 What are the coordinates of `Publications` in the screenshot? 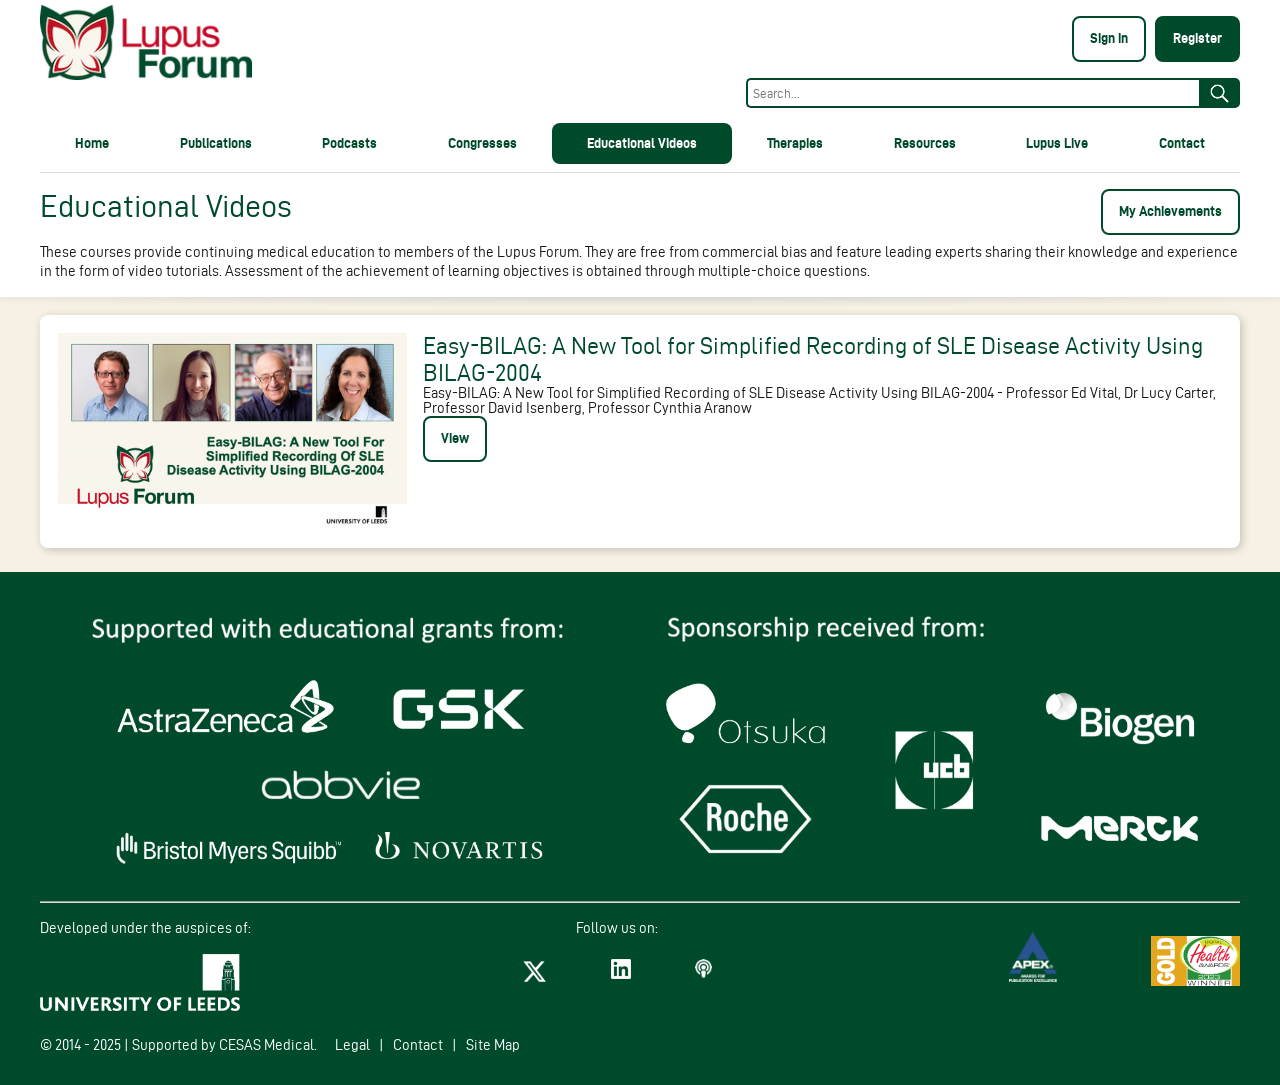 It's located at (216, 143).